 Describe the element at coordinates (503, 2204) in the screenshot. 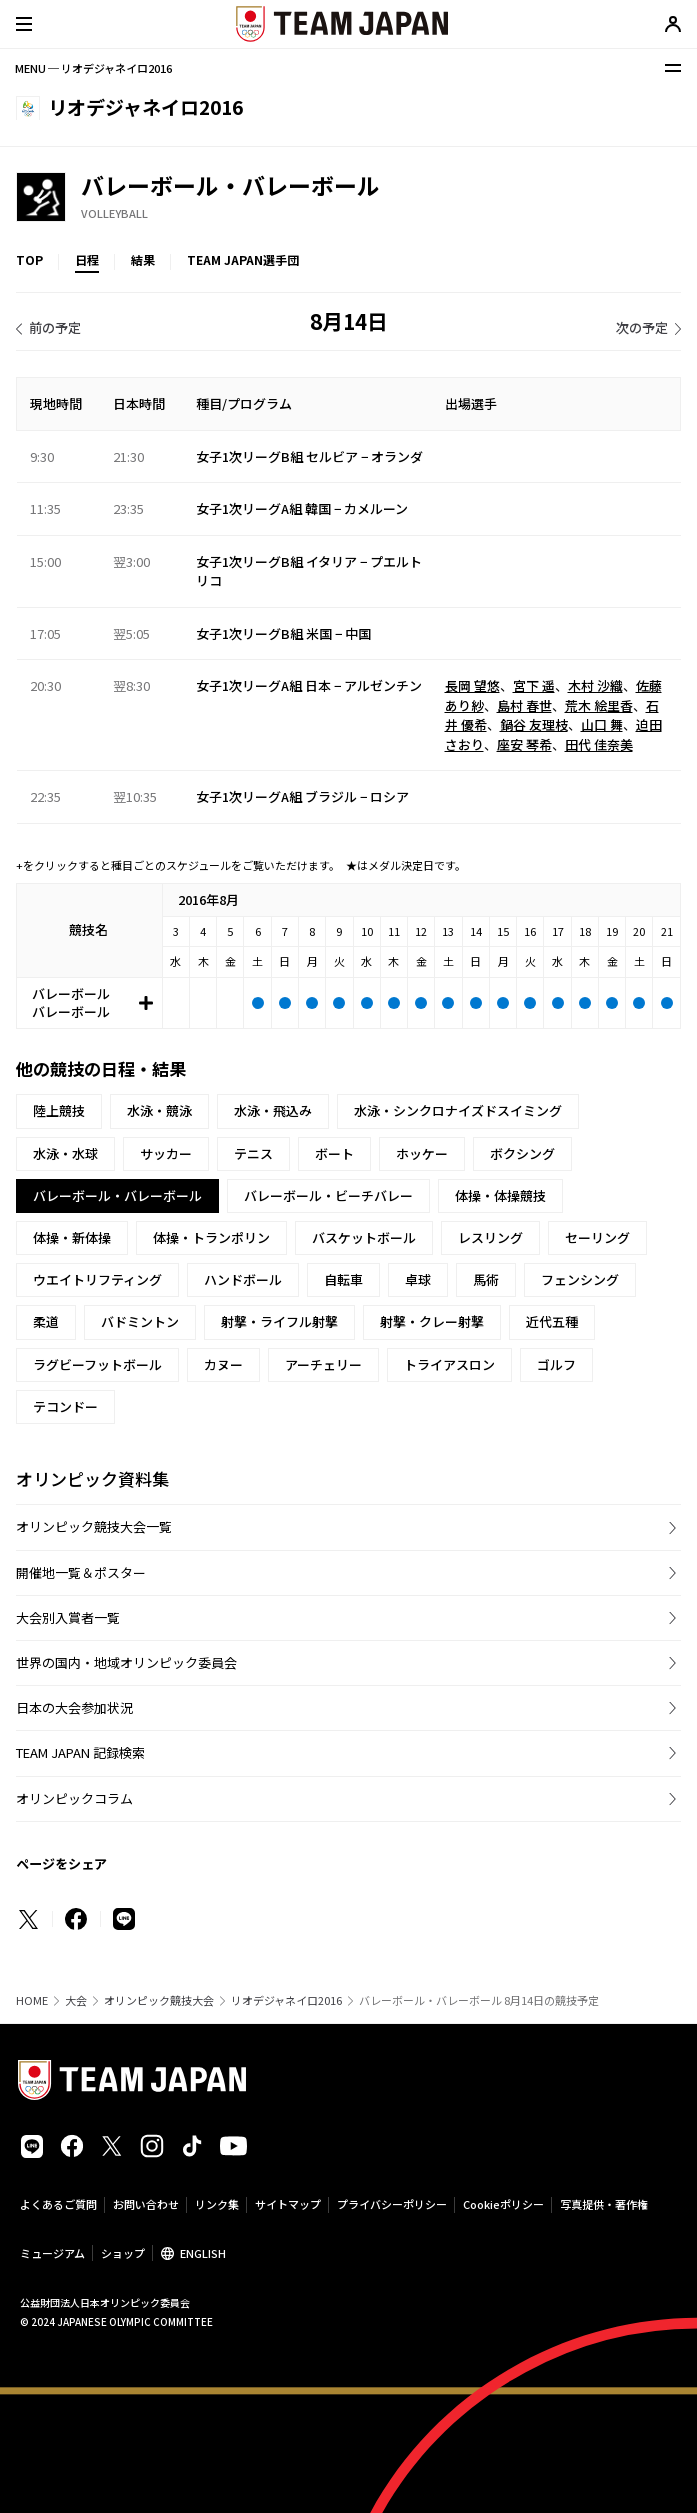

I see `Cookieポリシー` at that location.